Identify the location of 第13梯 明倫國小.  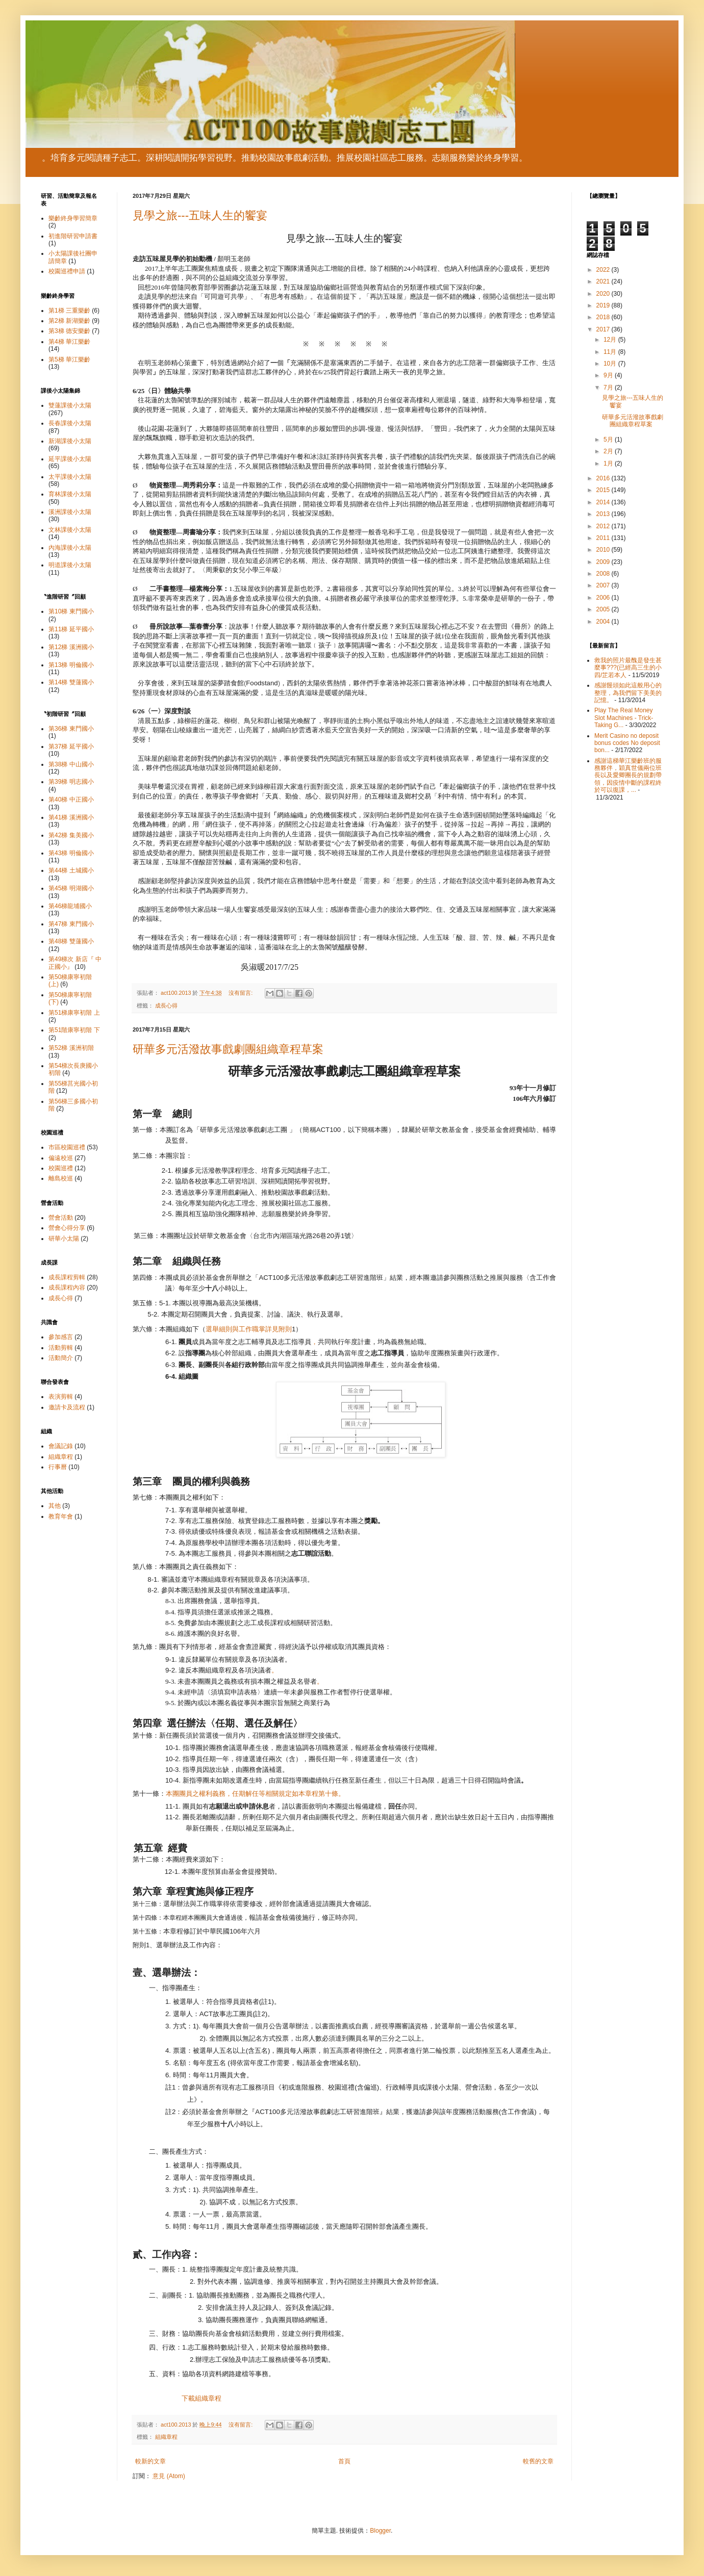
(71, 664).